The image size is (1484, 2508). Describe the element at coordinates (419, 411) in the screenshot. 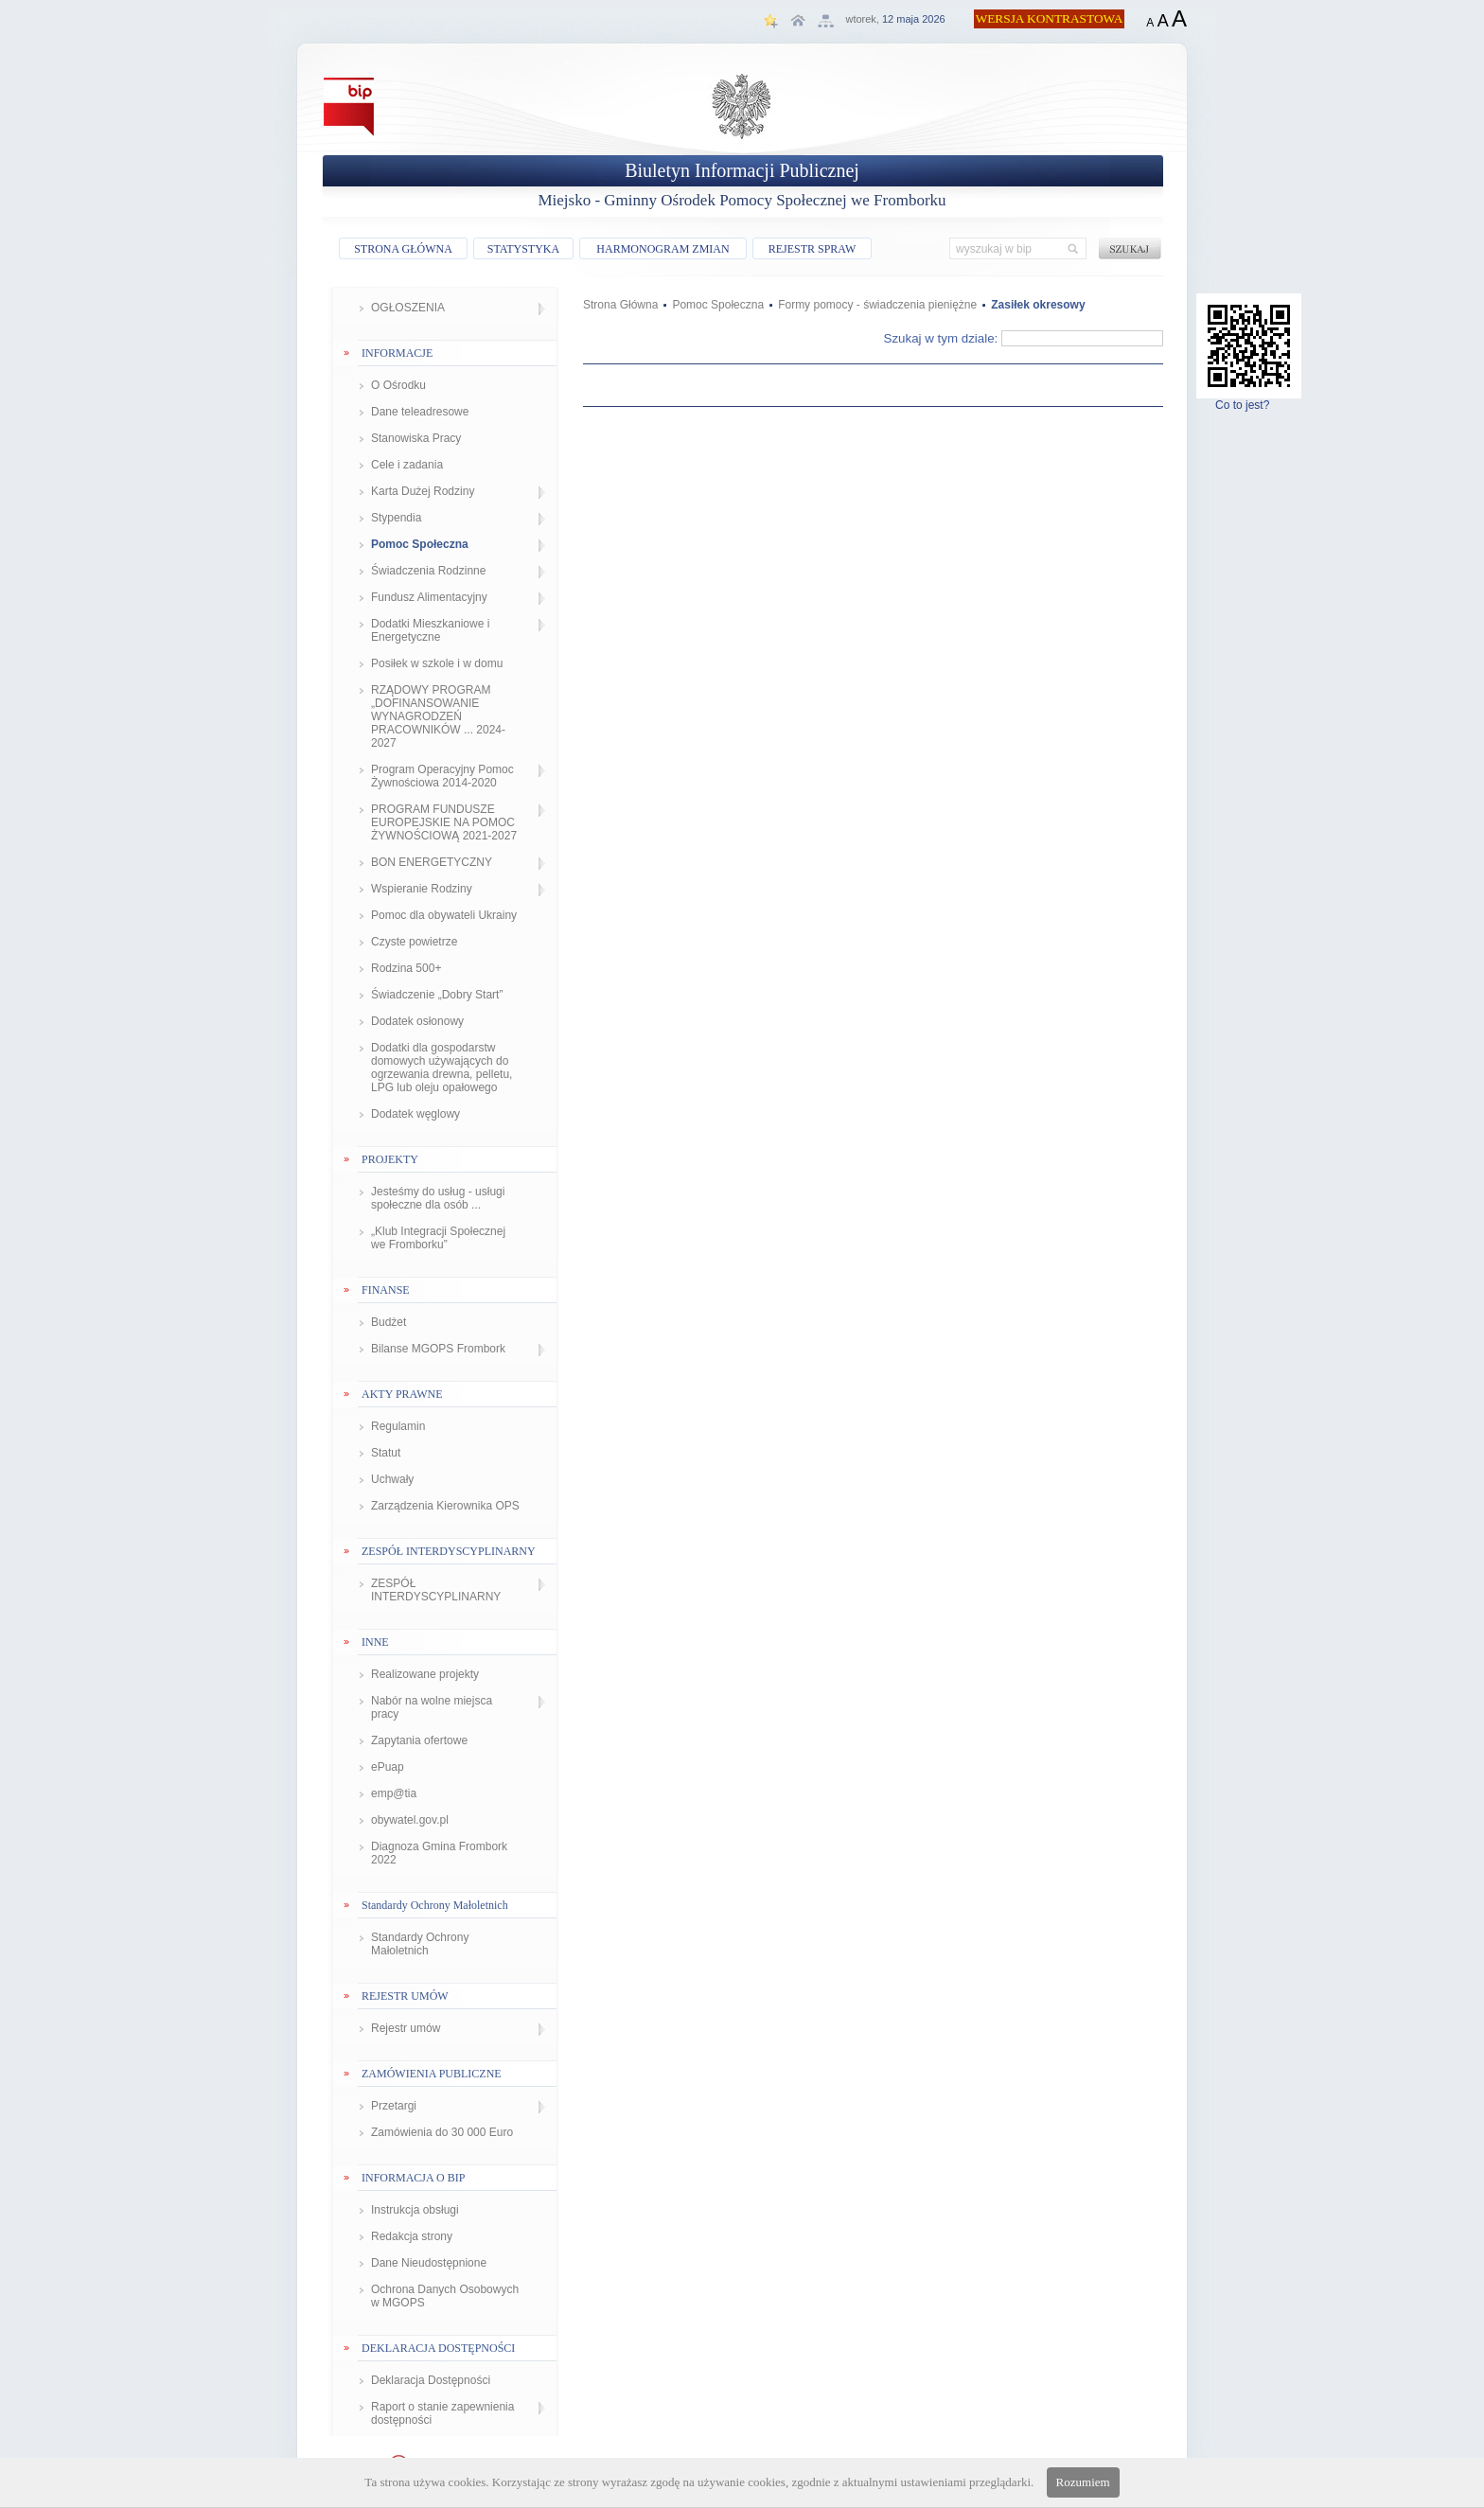

I see `Dane teleadresowe` at that location.